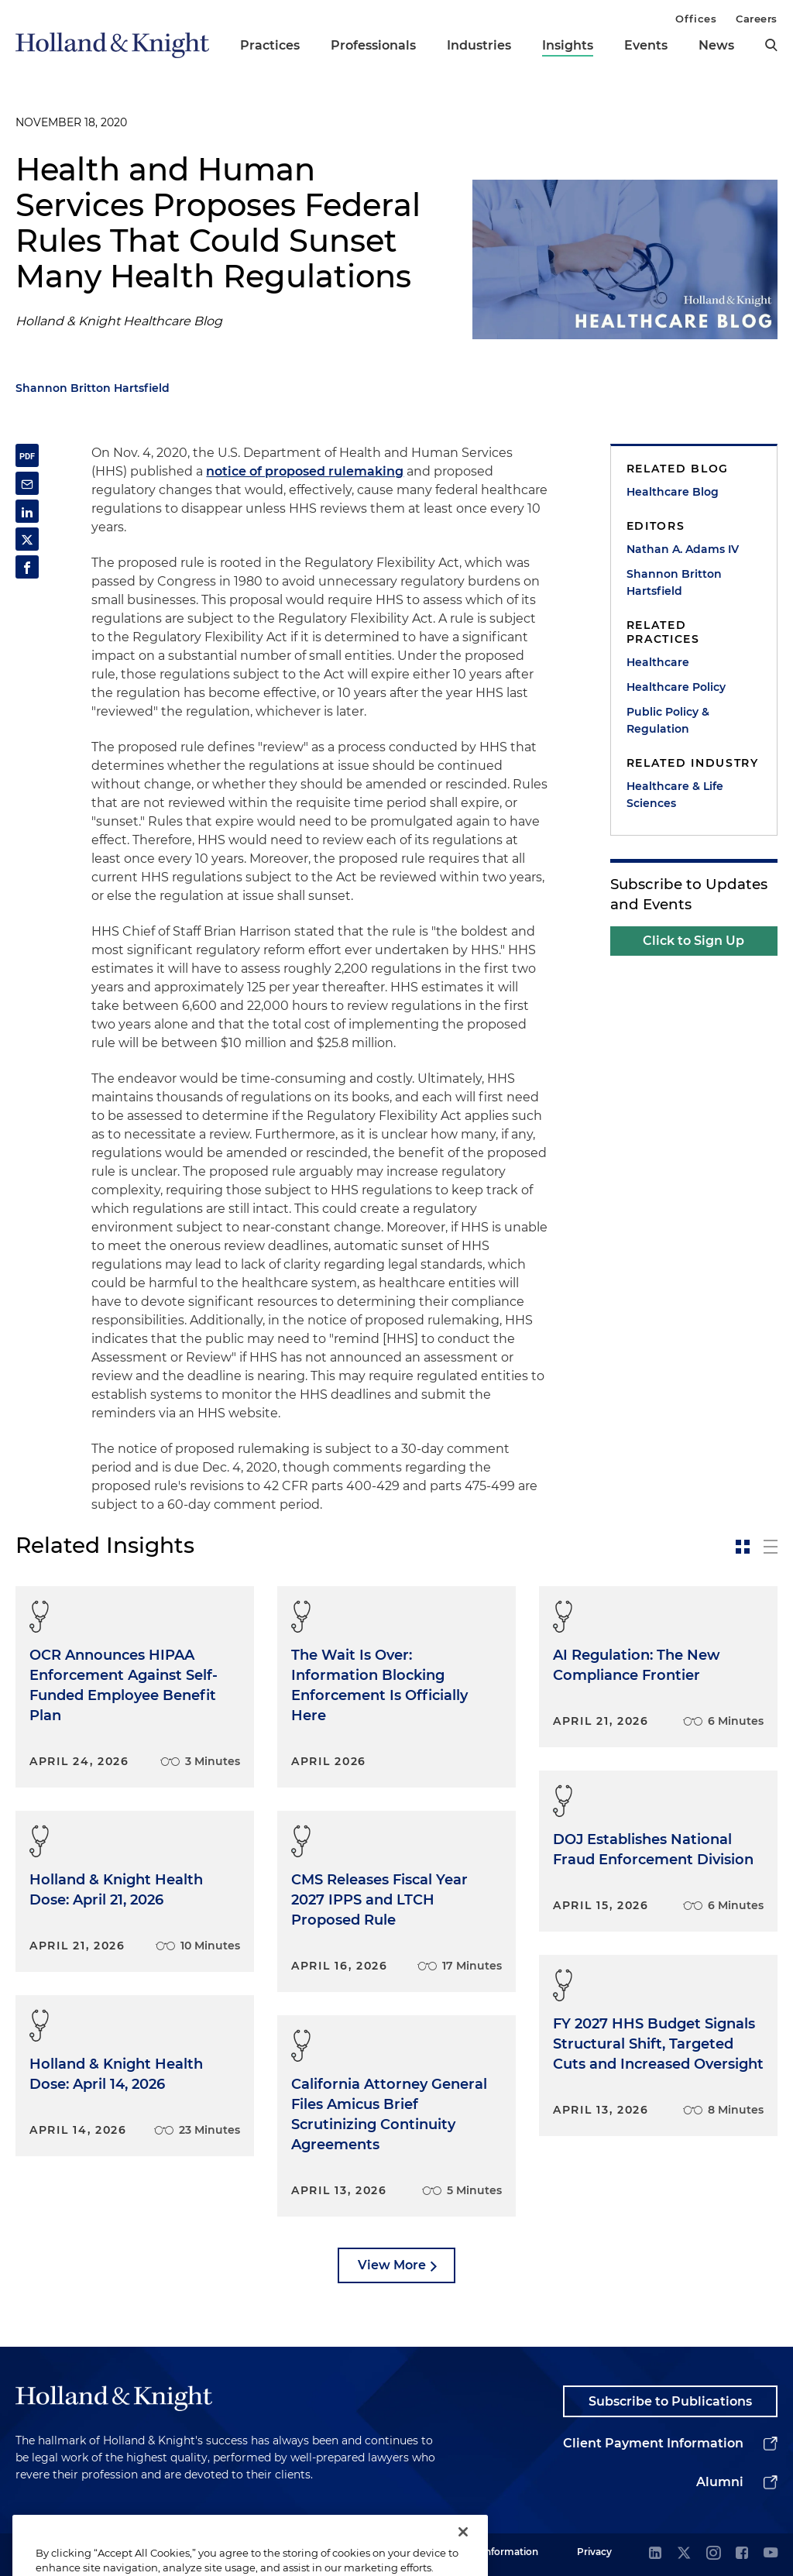  Describe the element at coordinates (693, 940) in the screenshot. I see `Click to Sign Up` at that location.